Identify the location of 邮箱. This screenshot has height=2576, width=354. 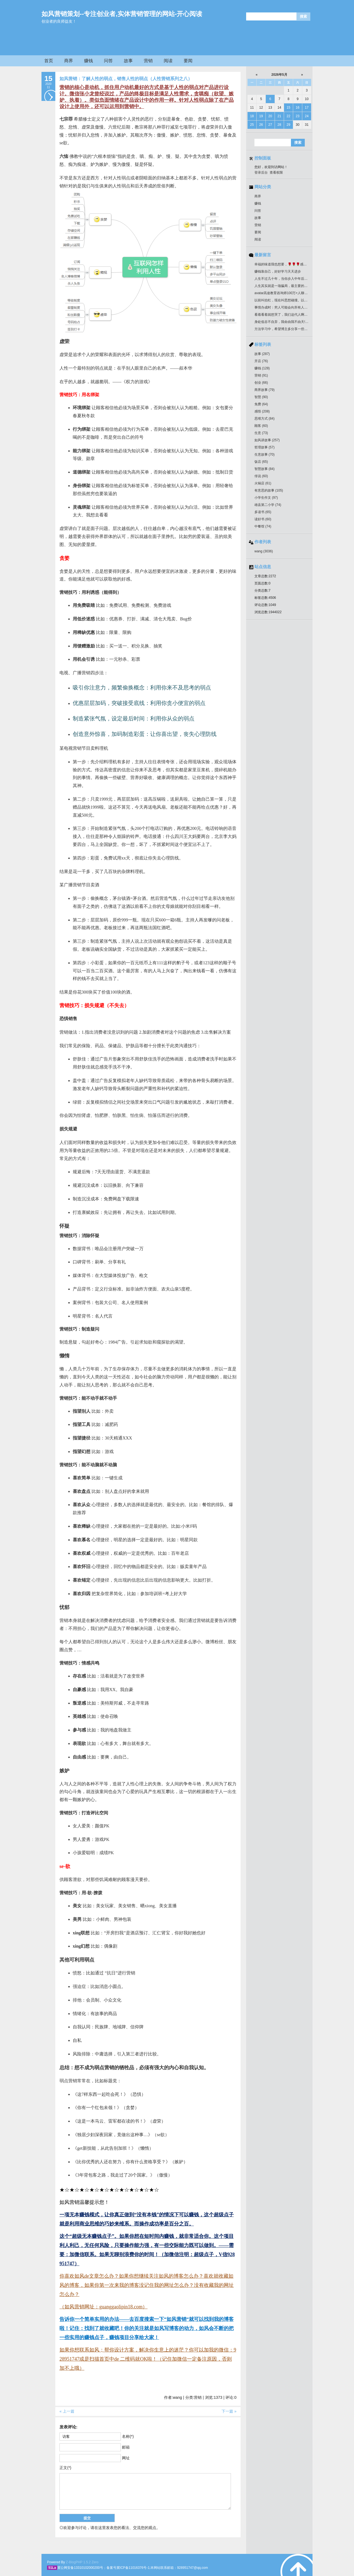
(126, 2447).